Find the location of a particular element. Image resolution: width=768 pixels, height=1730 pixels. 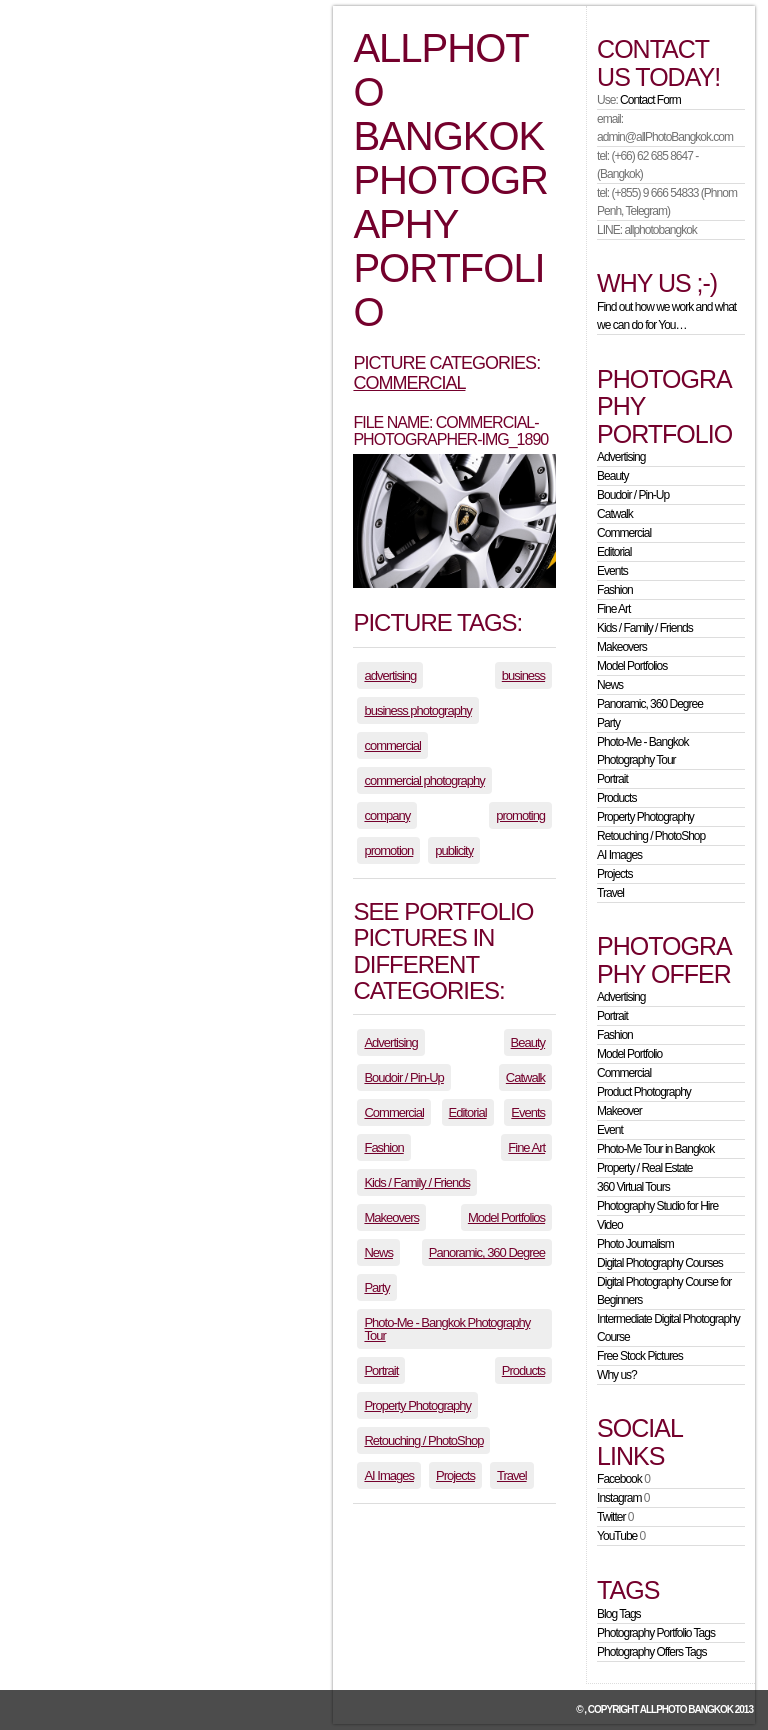

Contact Form is located at coordinates (650, 100).